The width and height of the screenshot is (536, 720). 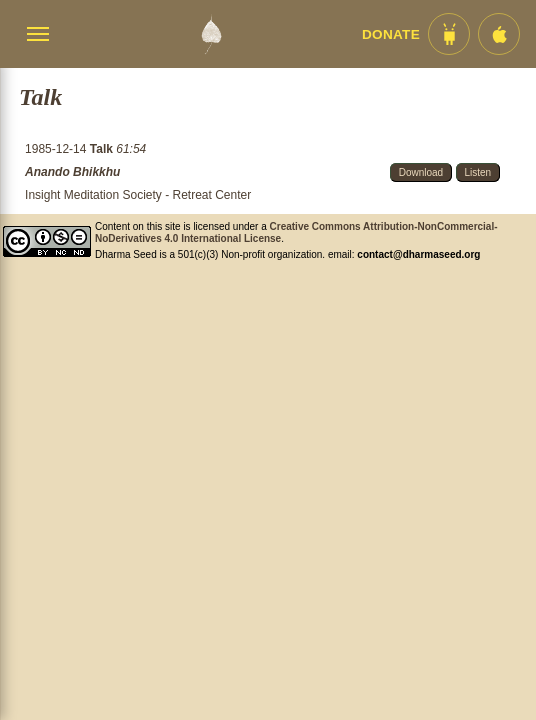 What do you see at coordinates (418, 254) in the screenshot?
I see `contact@dharmaseed.org` at bounding box center [418, 254].